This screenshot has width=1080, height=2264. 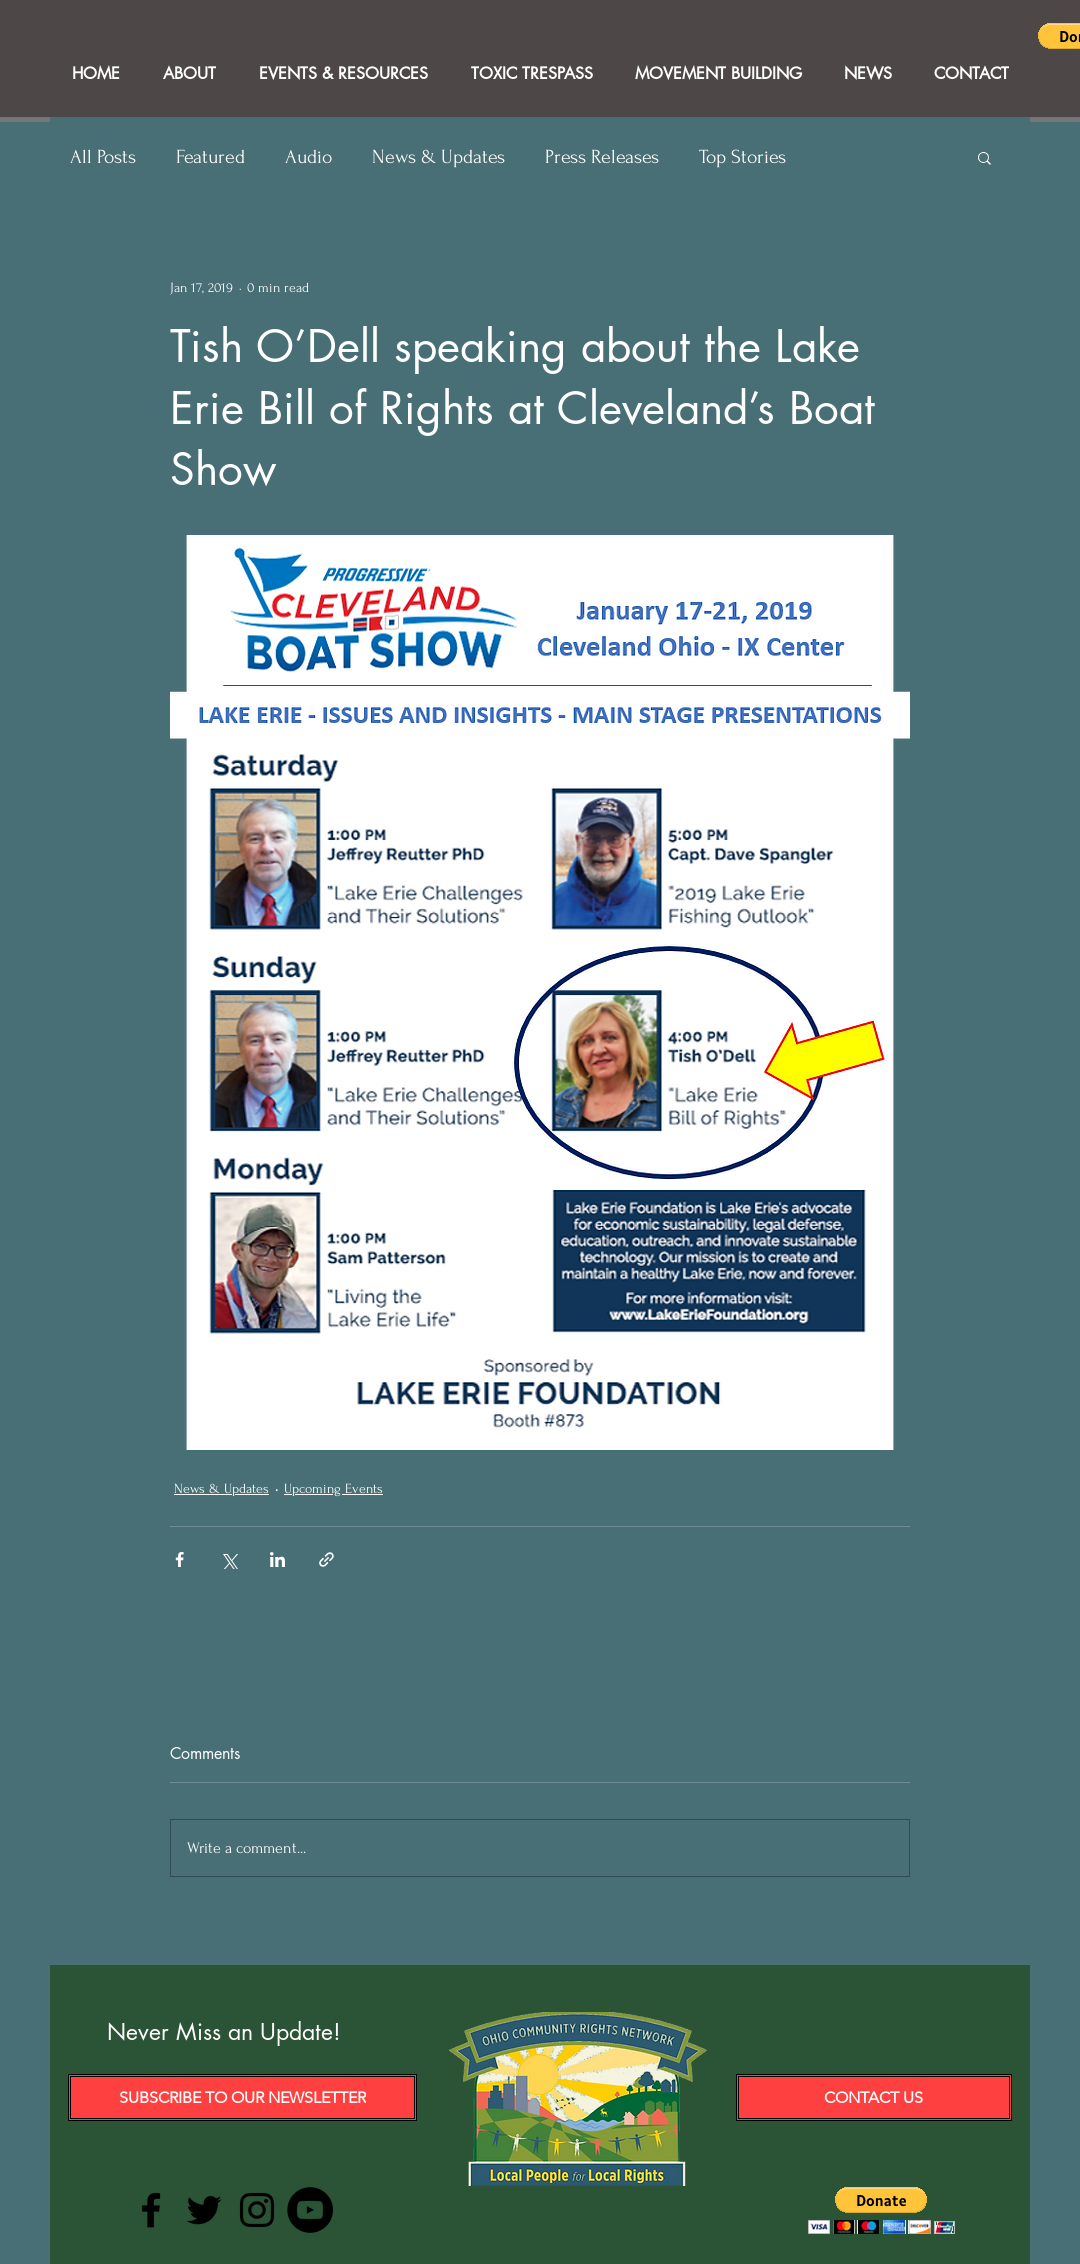 I want to click on Top Stories, so click(x=742, y=157).